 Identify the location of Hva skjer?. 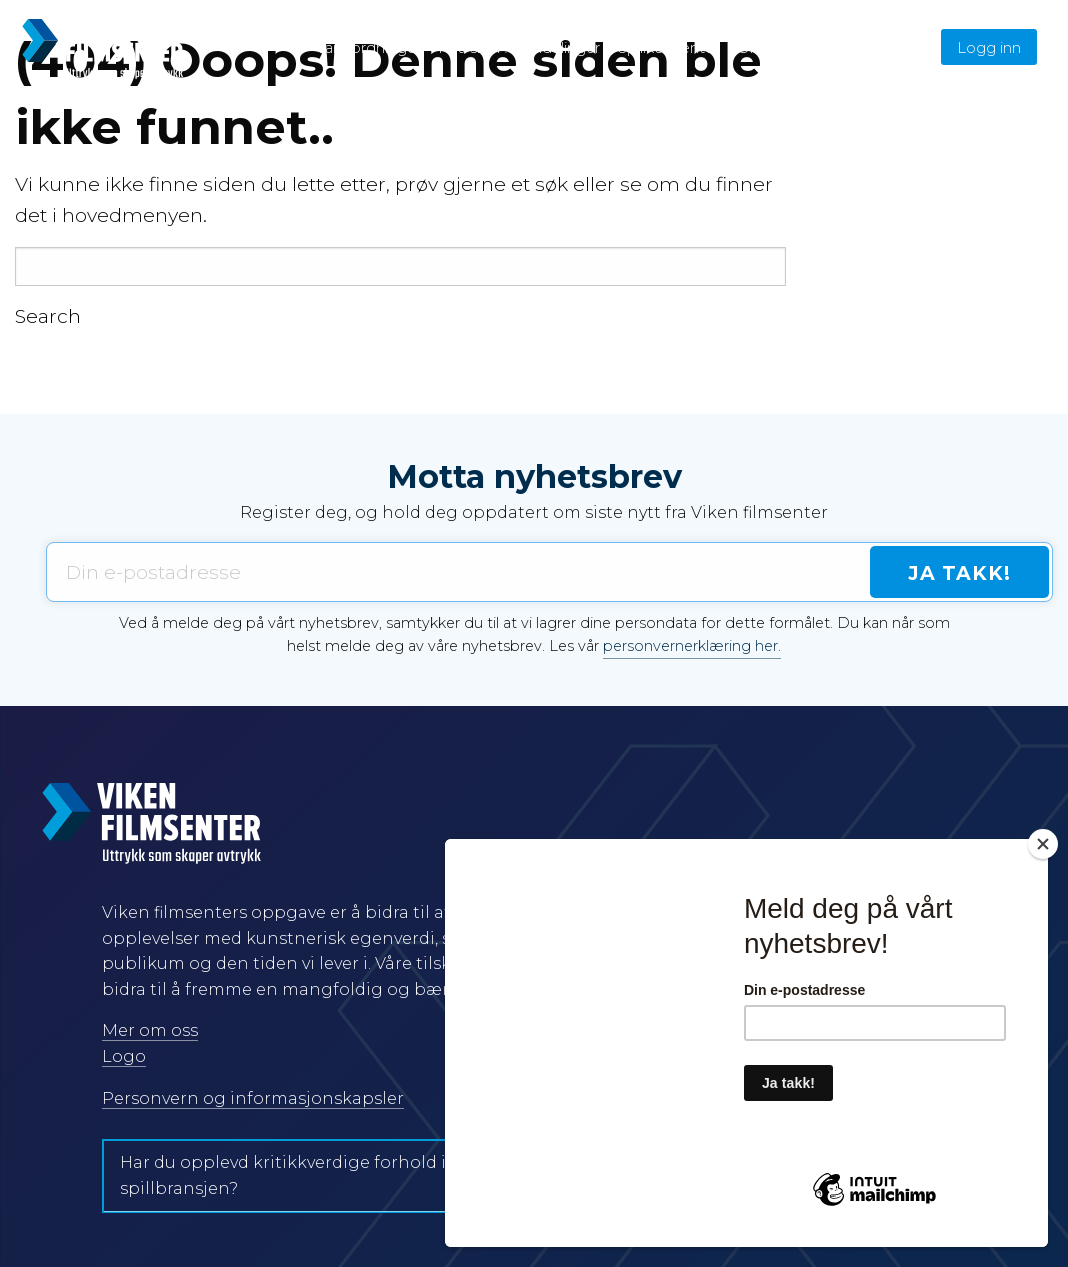
(474, 48).